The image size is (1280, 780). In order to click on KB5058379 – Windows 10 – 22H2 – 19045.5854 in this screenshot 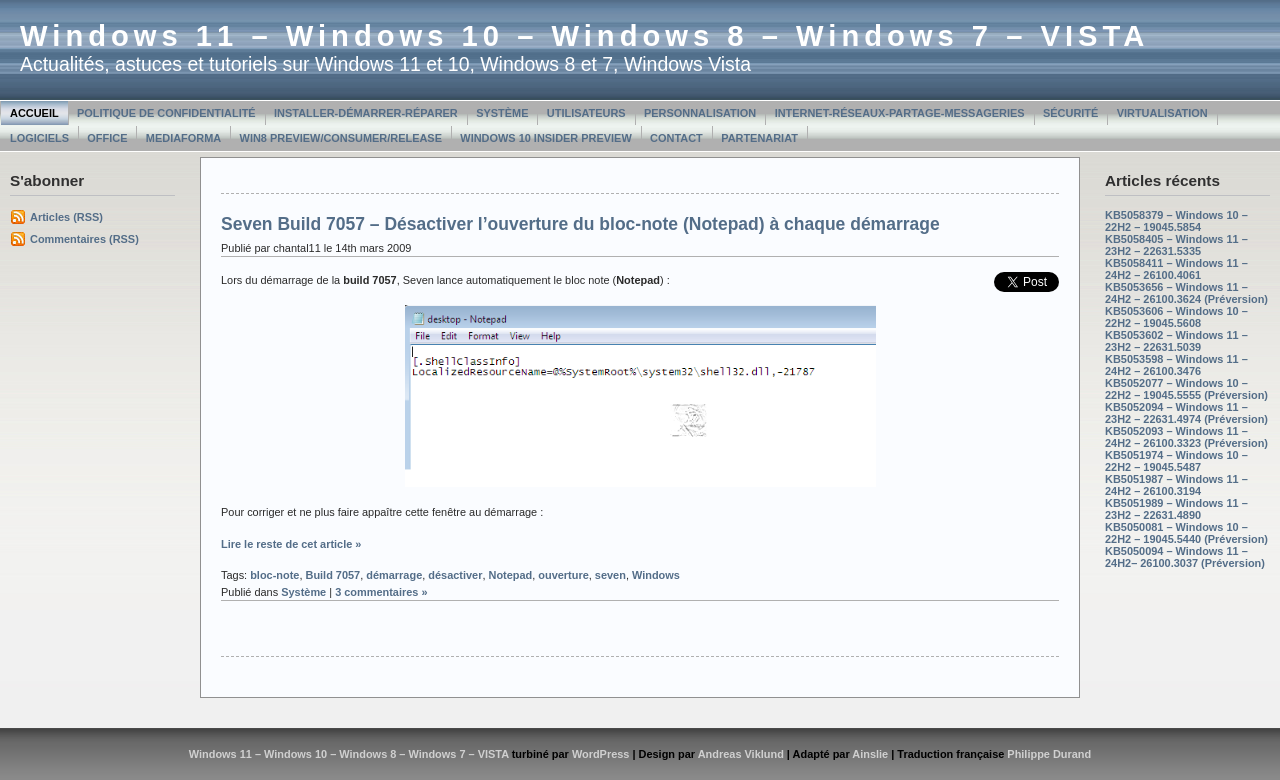, I will do `click(1176, 221)`.